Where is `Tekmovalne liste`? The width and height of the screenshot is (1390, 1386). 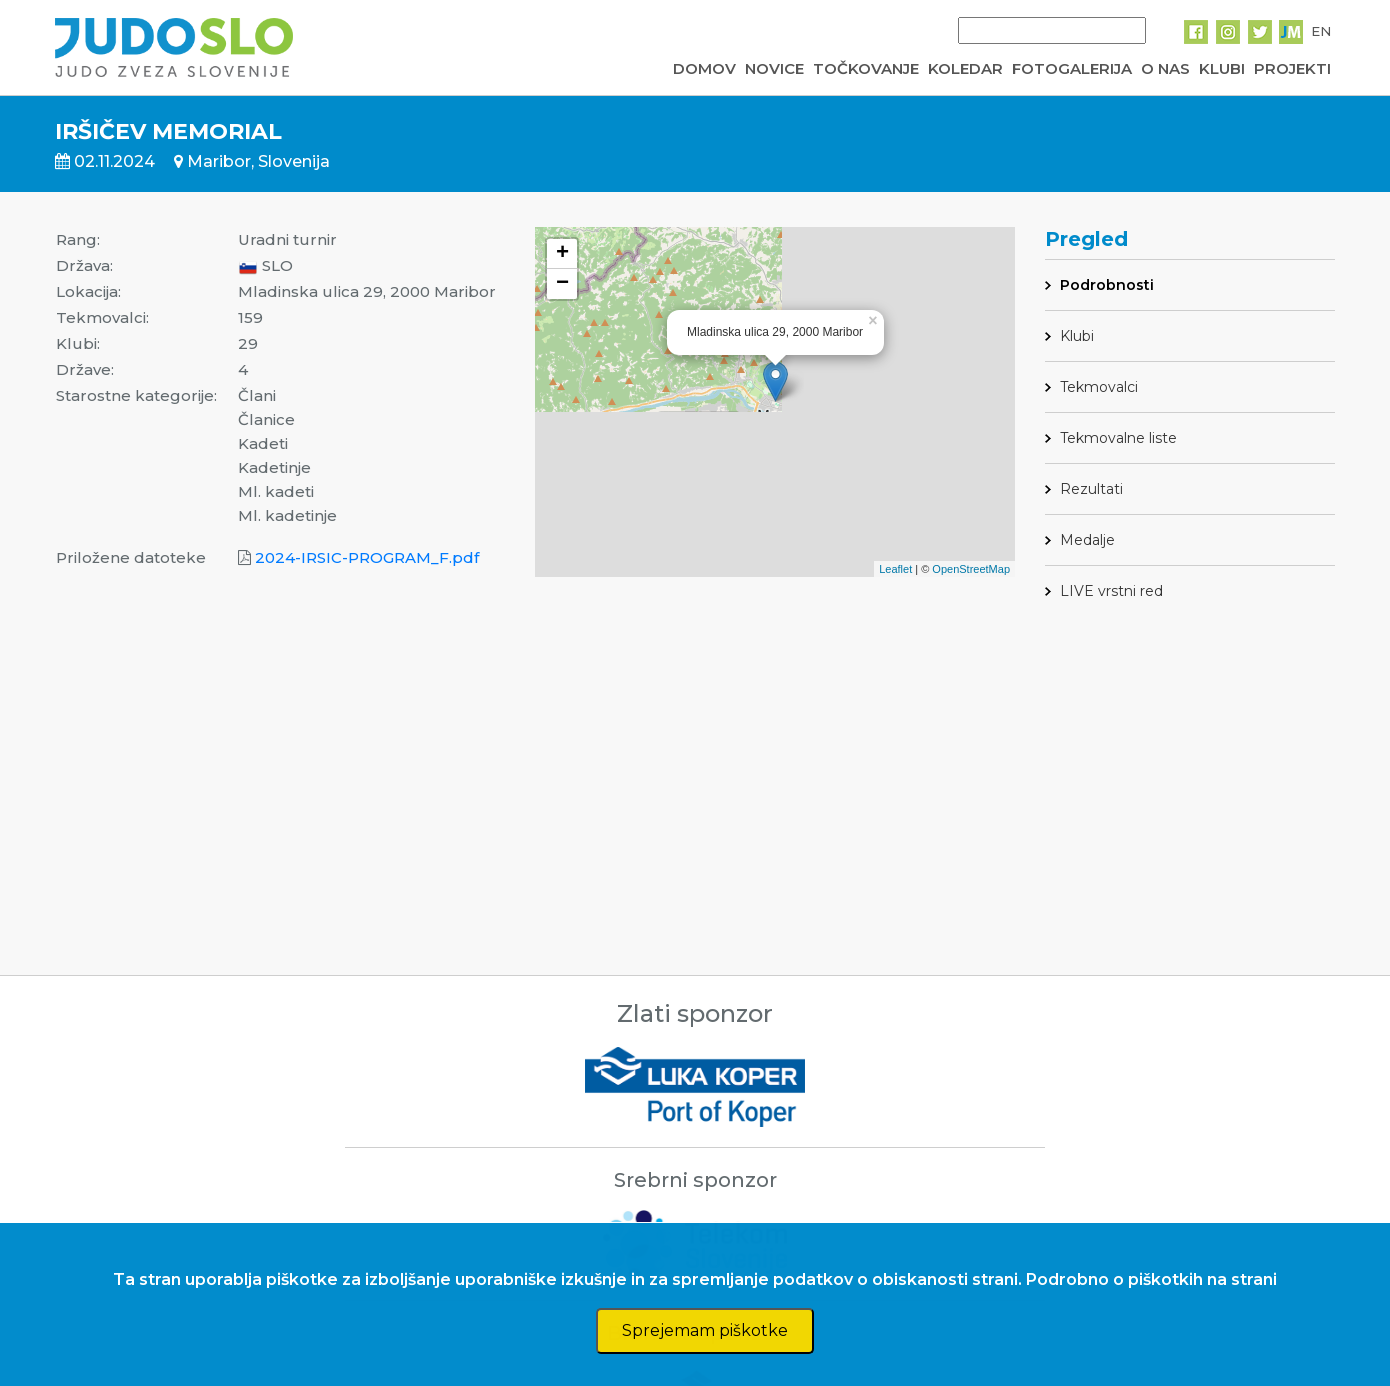
Tekmovalne liste is located at coordinates (1118, 438).